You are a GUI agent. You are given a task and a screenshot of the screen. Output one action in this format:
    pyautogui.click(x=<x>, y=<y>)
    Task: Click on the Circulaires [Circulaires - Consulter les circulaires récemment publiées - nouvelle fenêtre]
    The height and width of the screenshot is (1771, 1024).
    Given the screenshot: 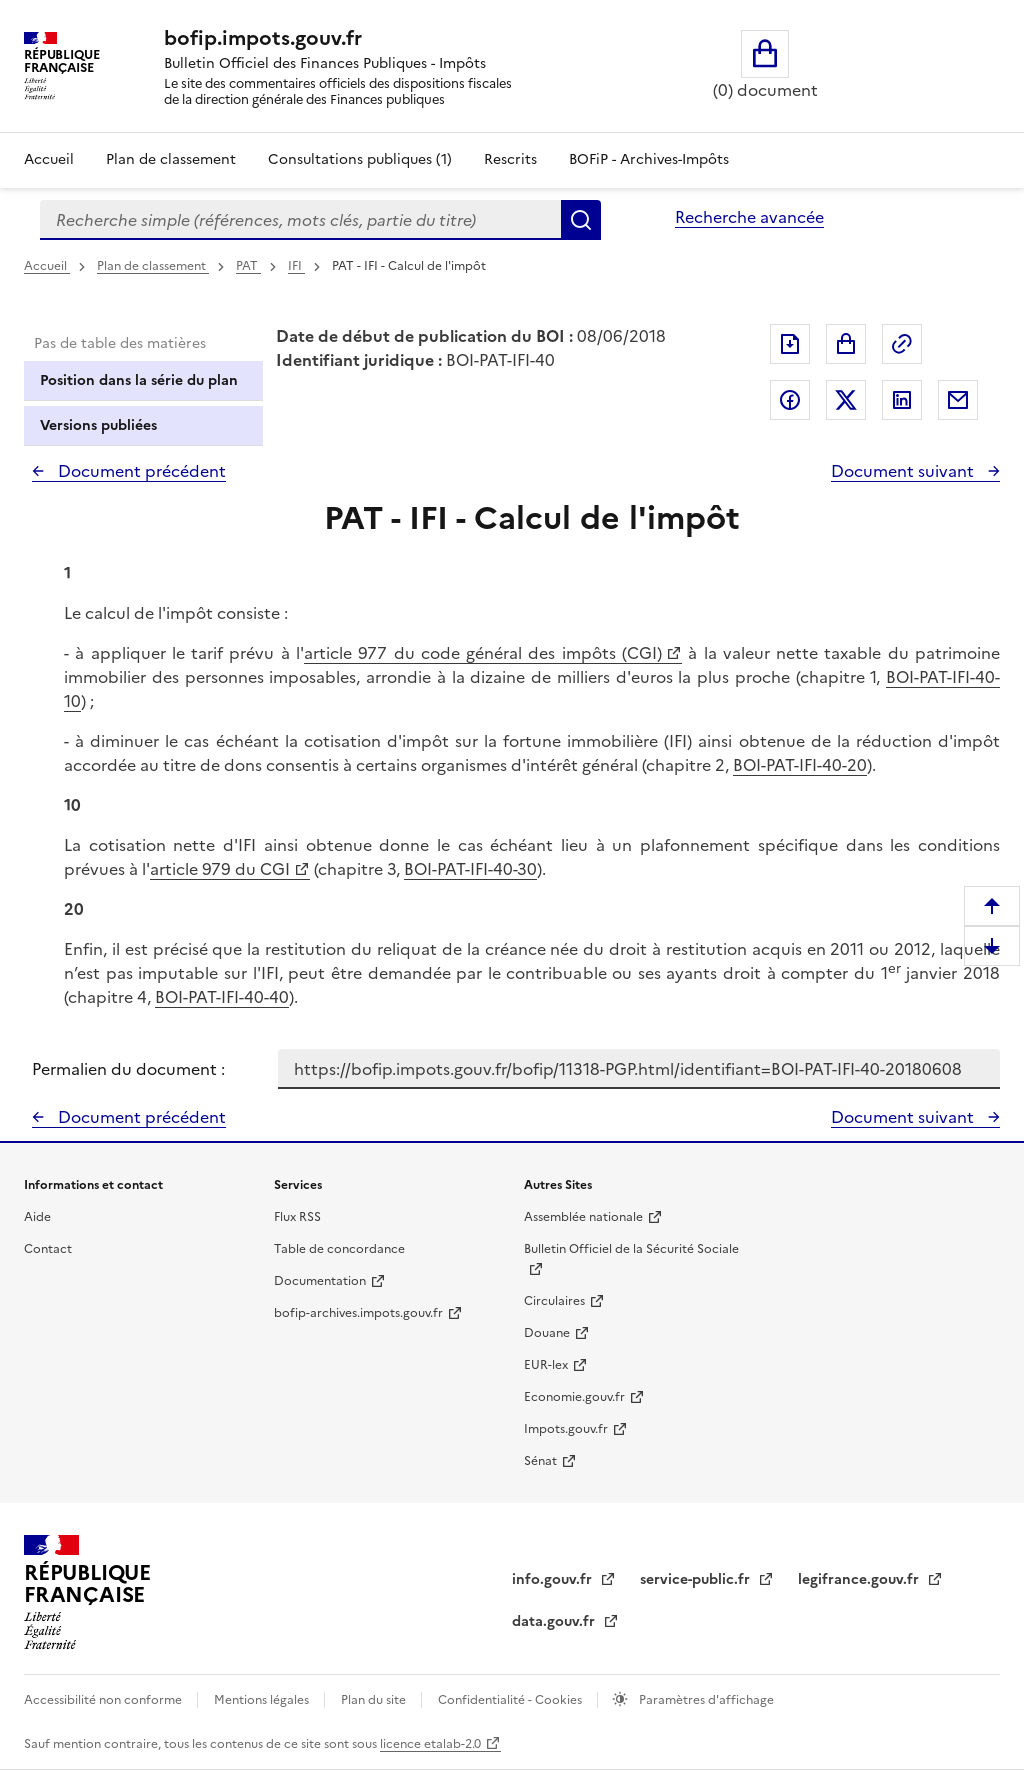 What is the action you would take?
    pyautogui.click(x=554, y=1301)
    